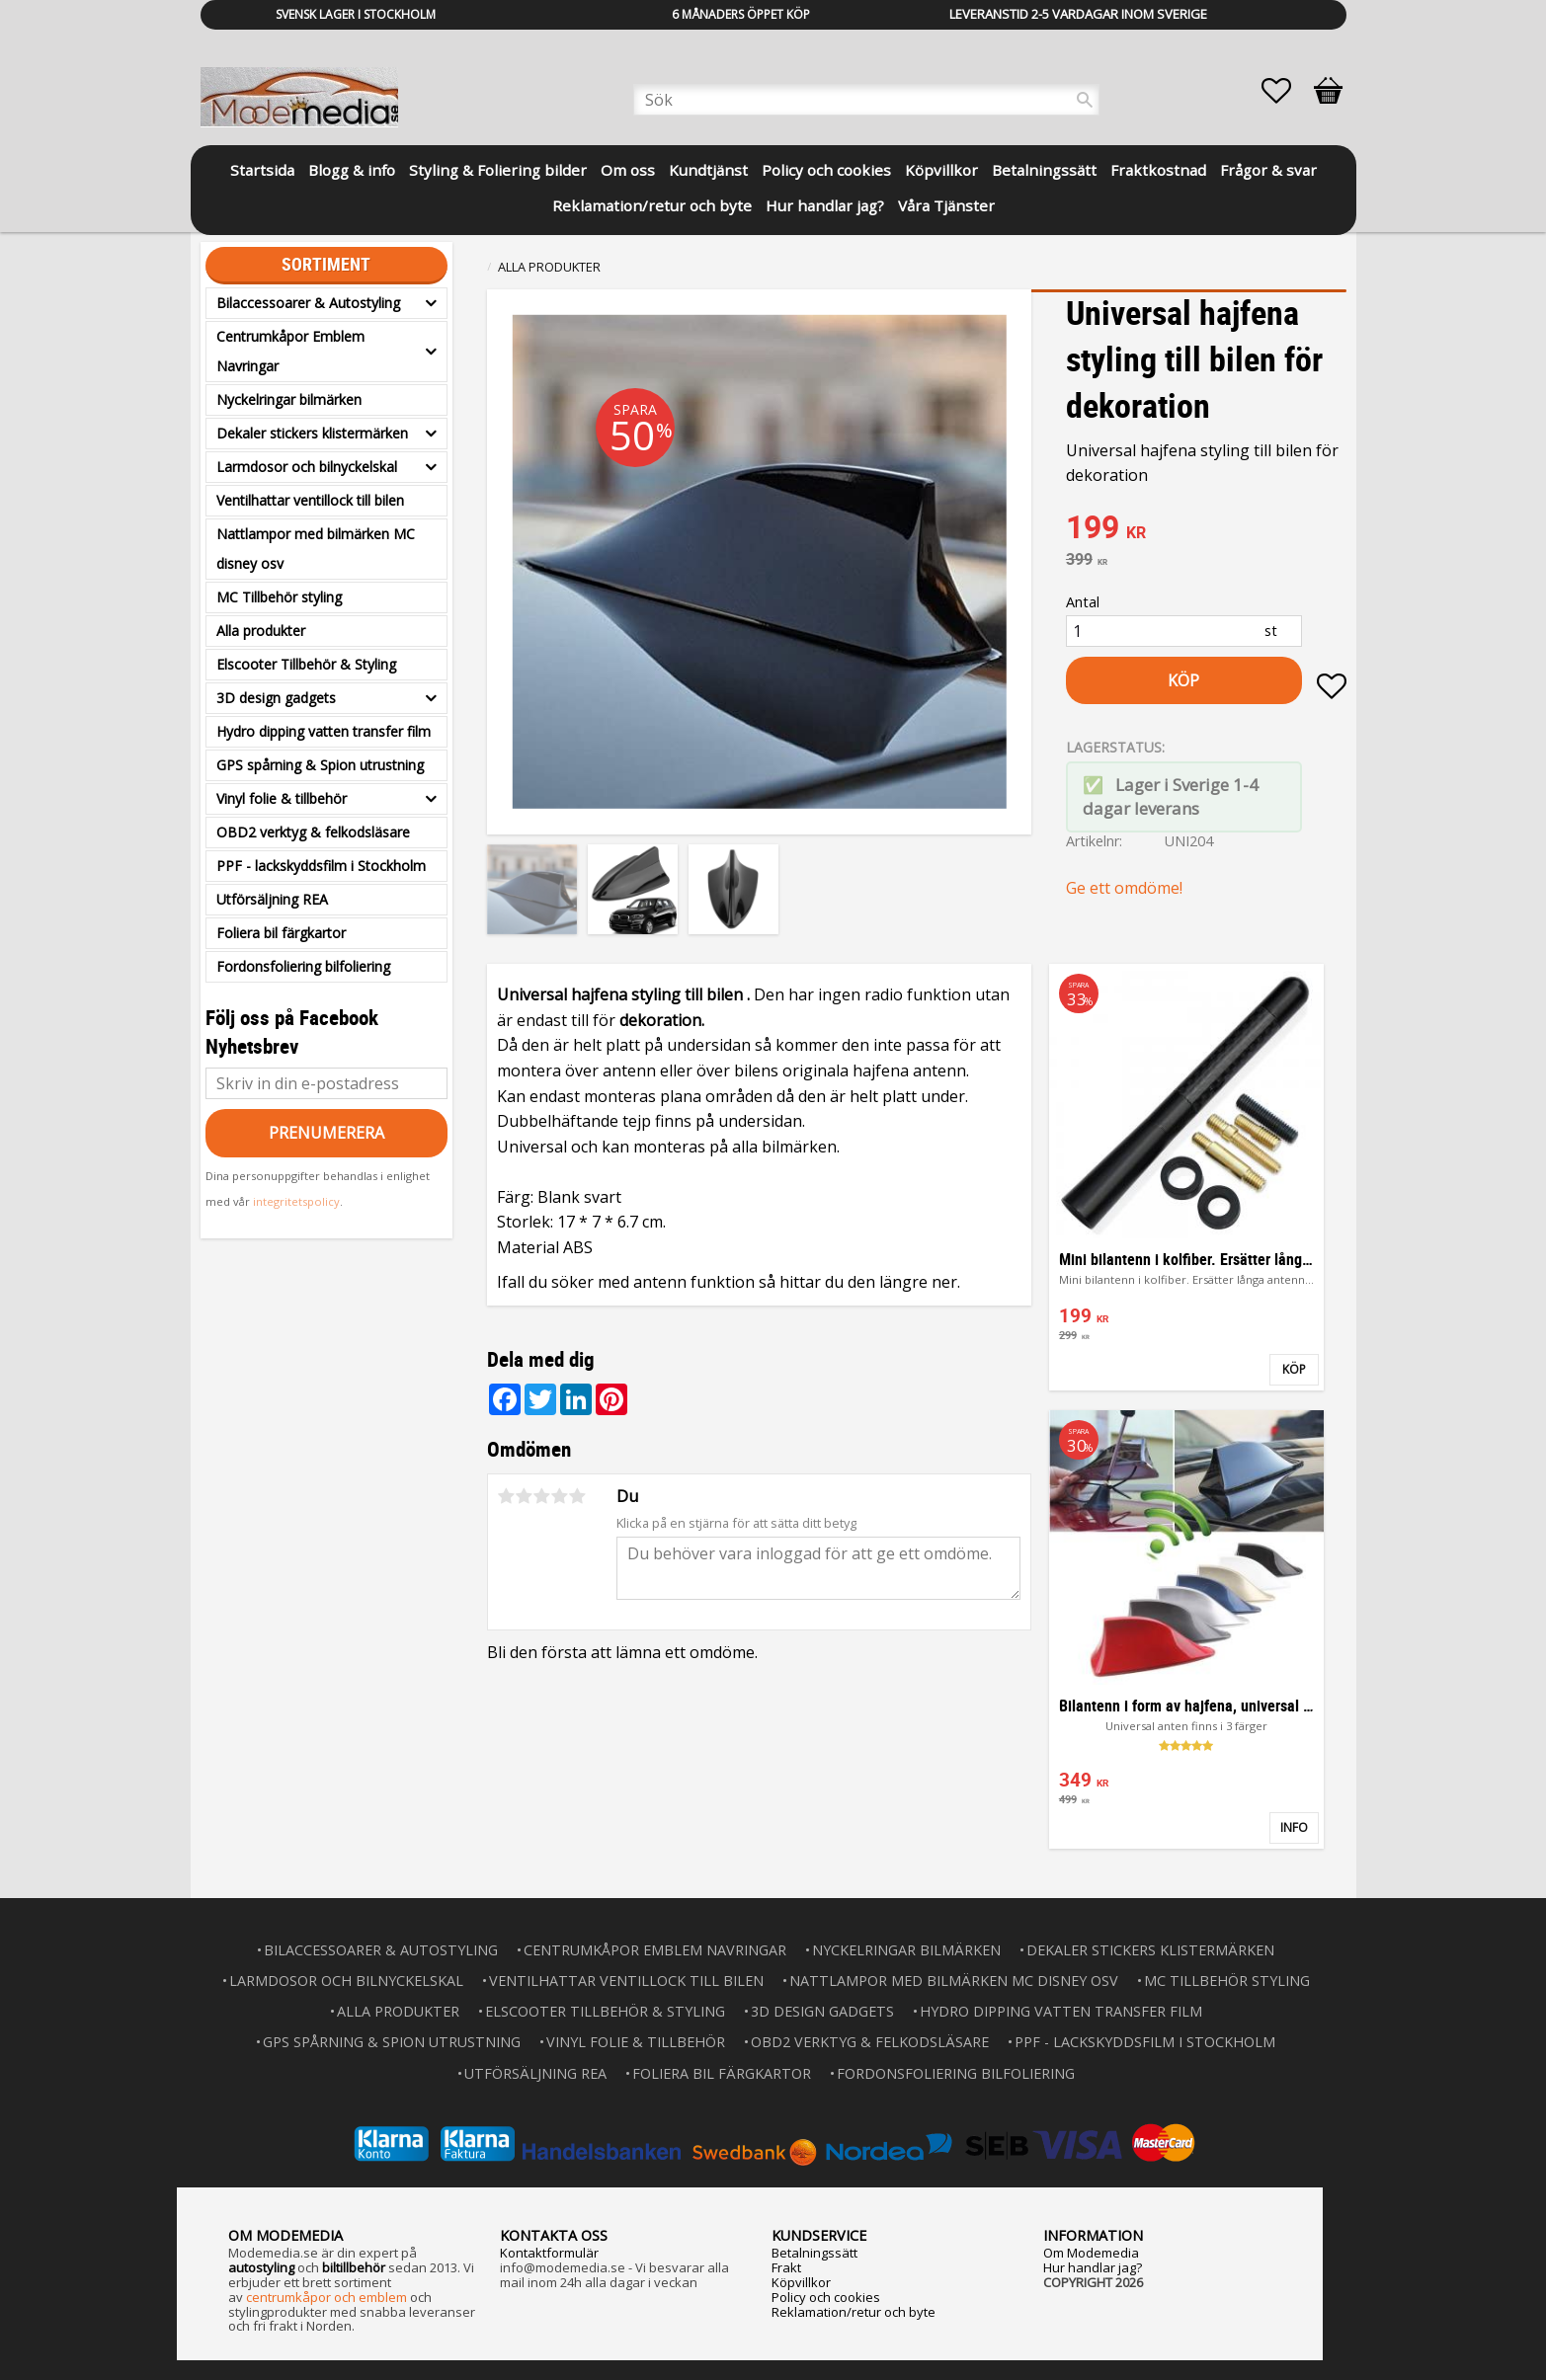  What do you see at coordinates (290, 351) in the screenshot?
I see `Centrumkåpor Emblem Navringar [menuitem]` at bounding box center [290, 351].